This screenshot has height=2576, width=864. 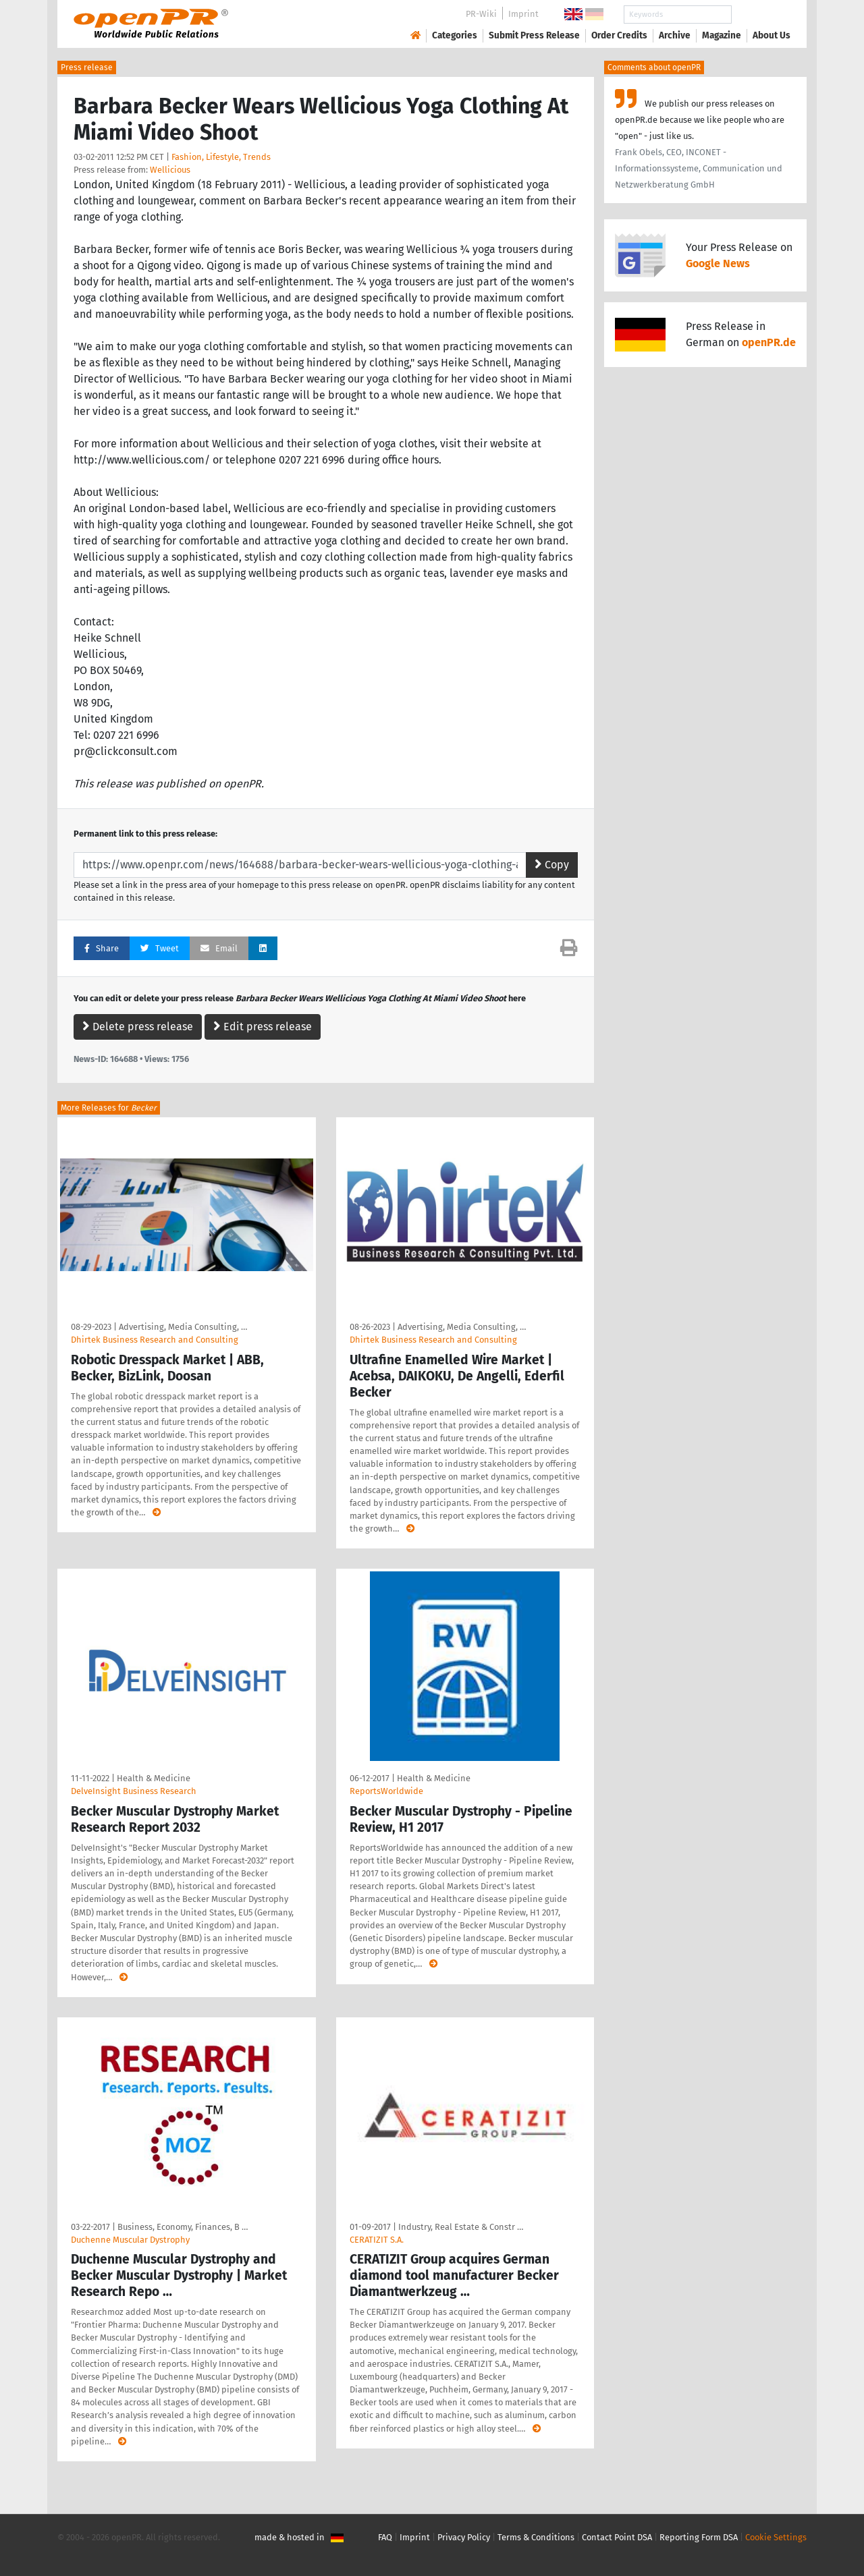 I want to click on Submit Press Release, so click(x=534, y=35).